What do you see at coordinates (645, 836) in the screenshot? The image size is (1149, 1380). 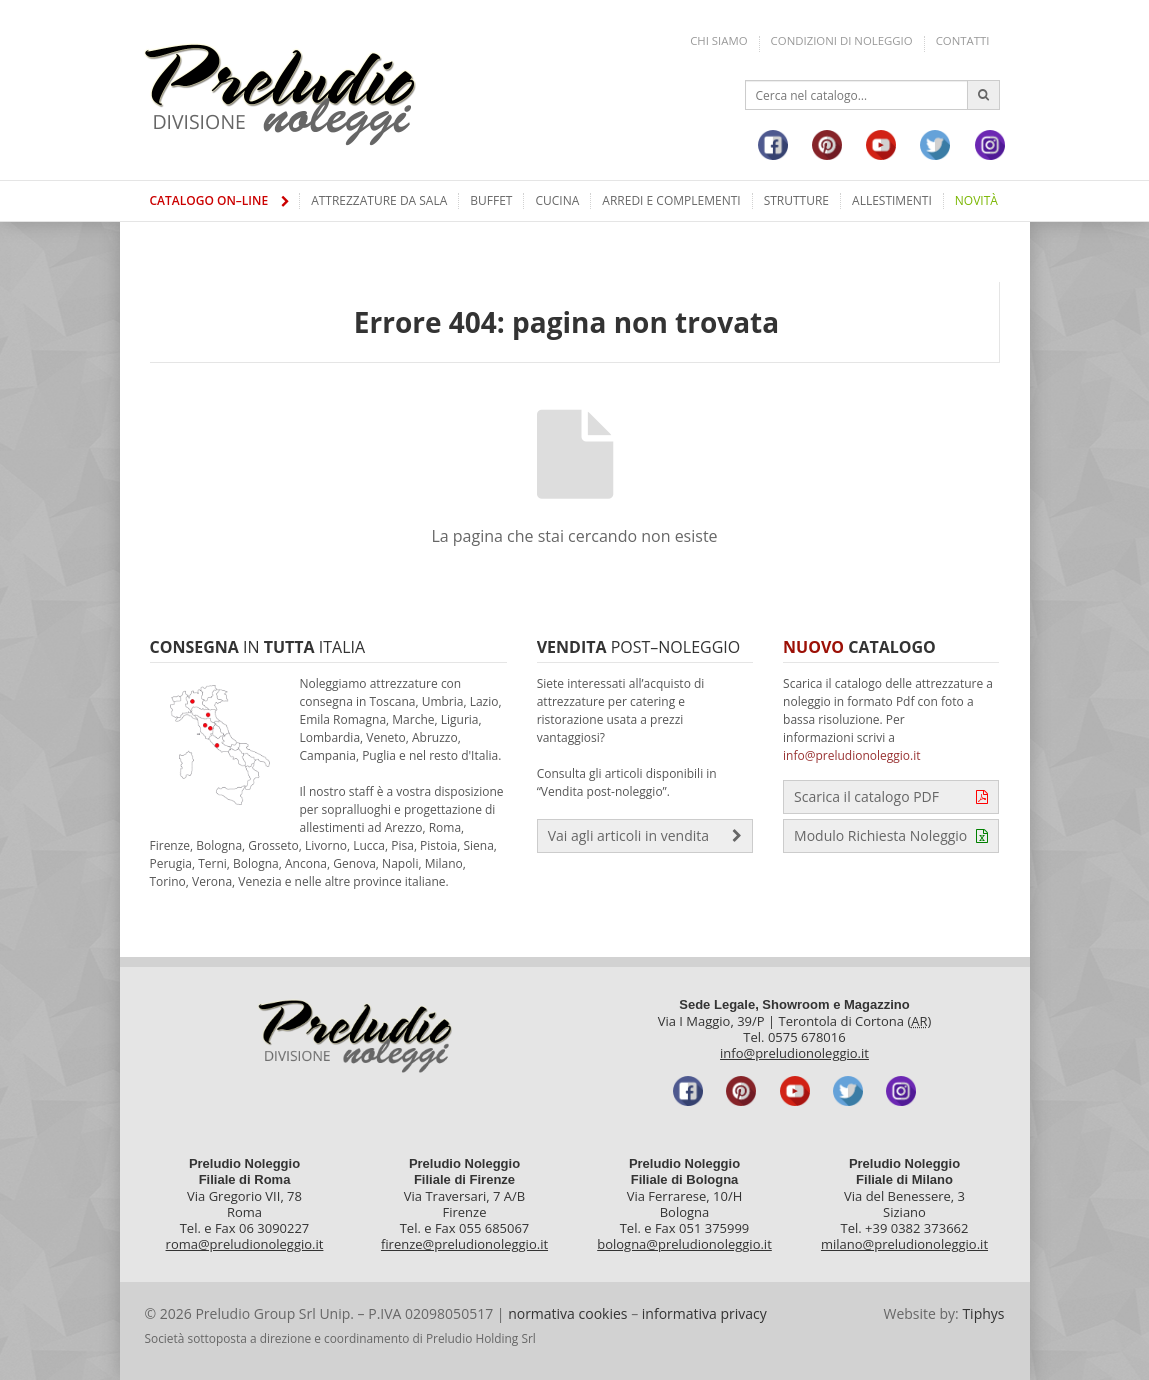 I see `Vai agli articoli in vendita` at bounding box center [645, 836].